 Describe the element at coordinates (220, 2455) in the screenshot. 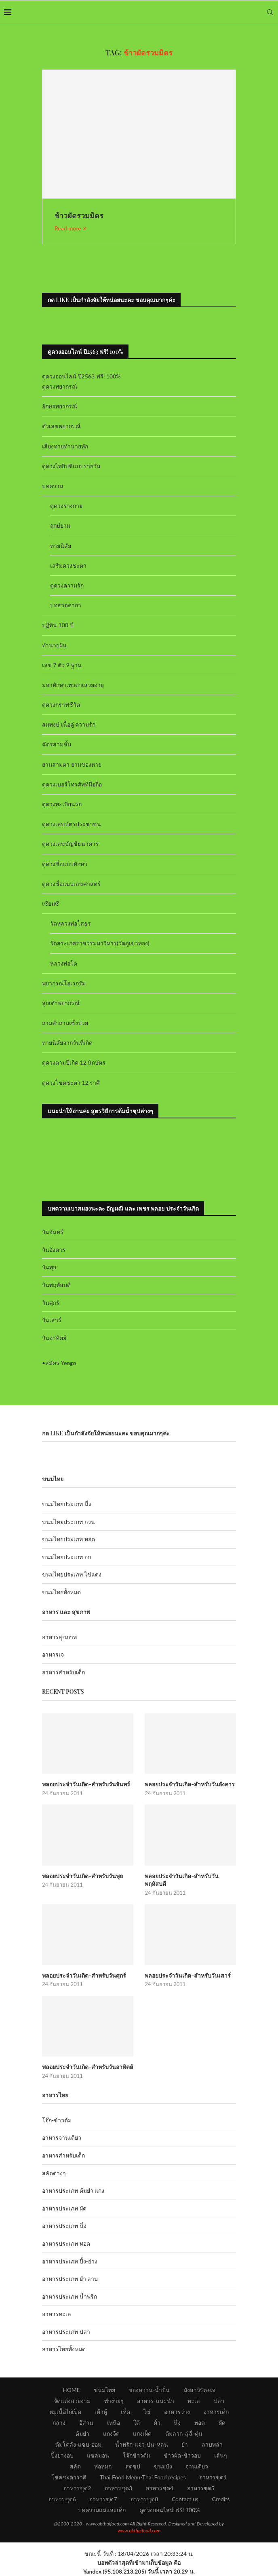

I see `เส้นๆ` at that location.